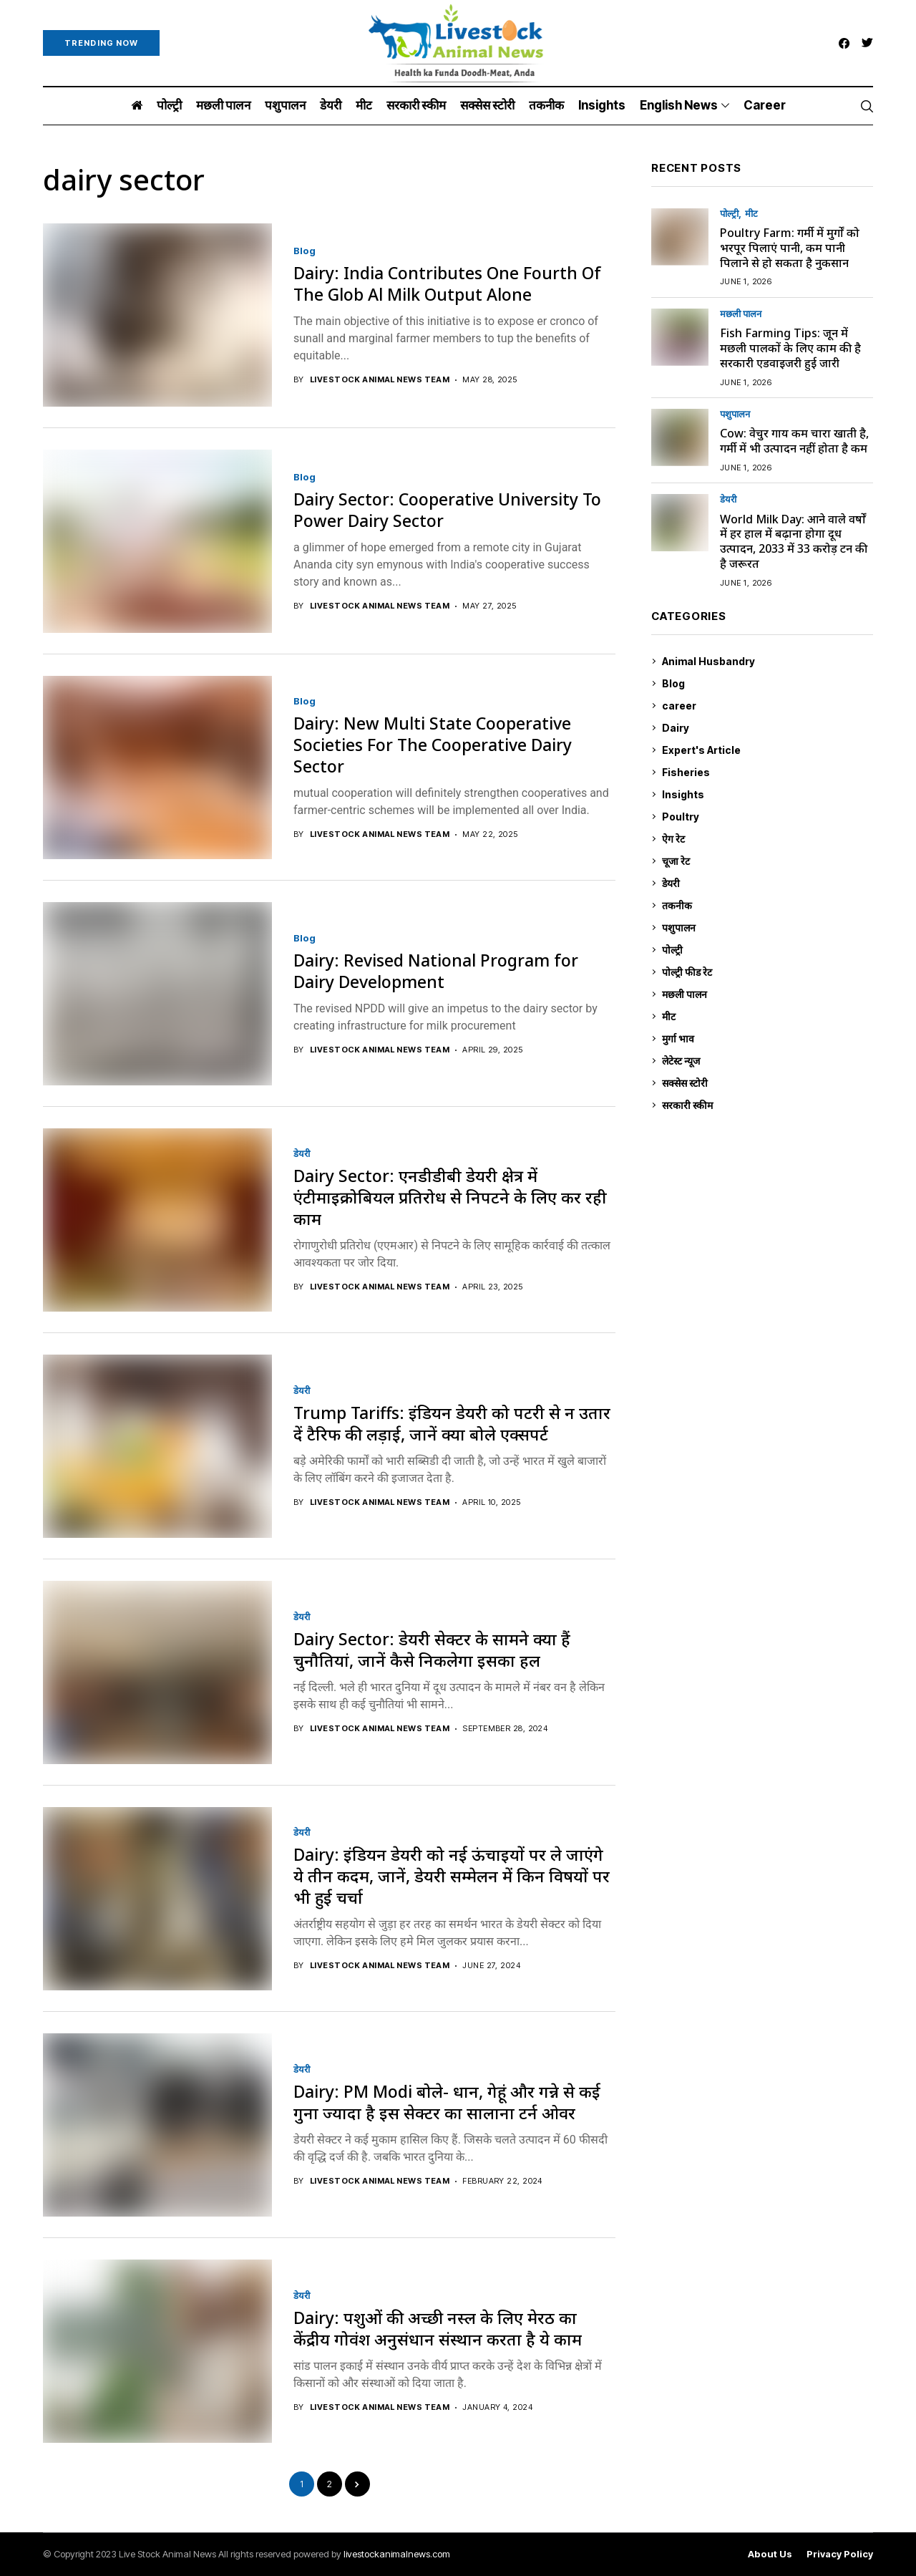 The width and height of the screenshot is (916, 2576). What do you see at coordinates (431, 1649) in the screenshot?
I see `Dairy Sector: डेयरी सेक्टर के सामने क्या हैं चुनौतियां, जानें कैसे निकलेगा इसका हल` at bounding box center [431, 1649].